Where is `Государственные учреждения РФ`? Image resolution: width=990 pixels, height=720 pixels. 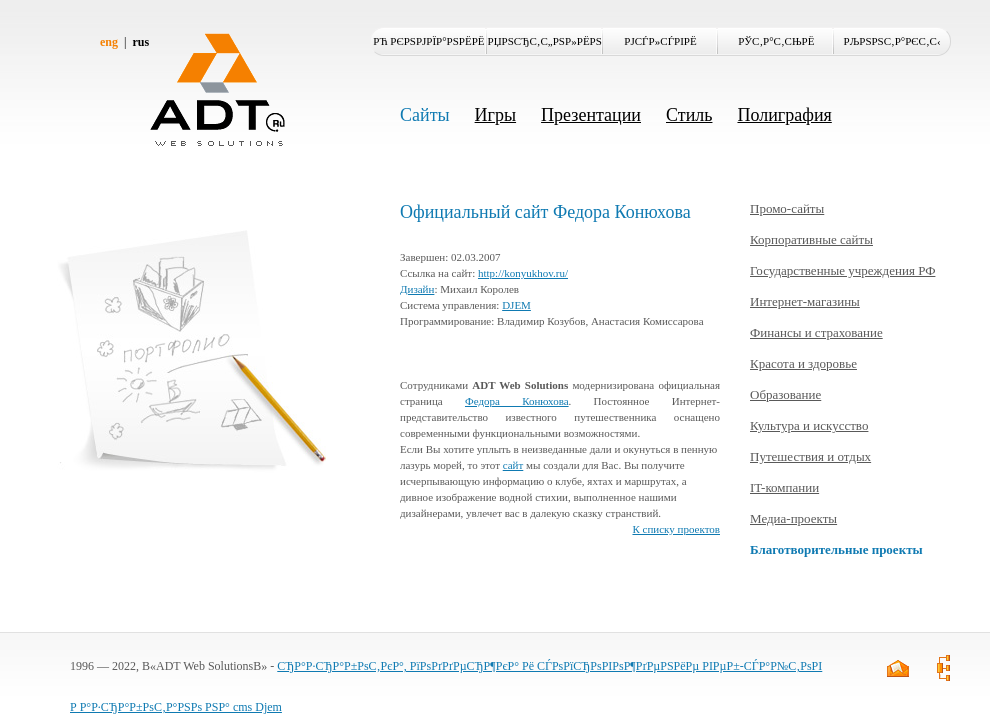
Государственные учреждения РФ is located at coordinates (842, 270).